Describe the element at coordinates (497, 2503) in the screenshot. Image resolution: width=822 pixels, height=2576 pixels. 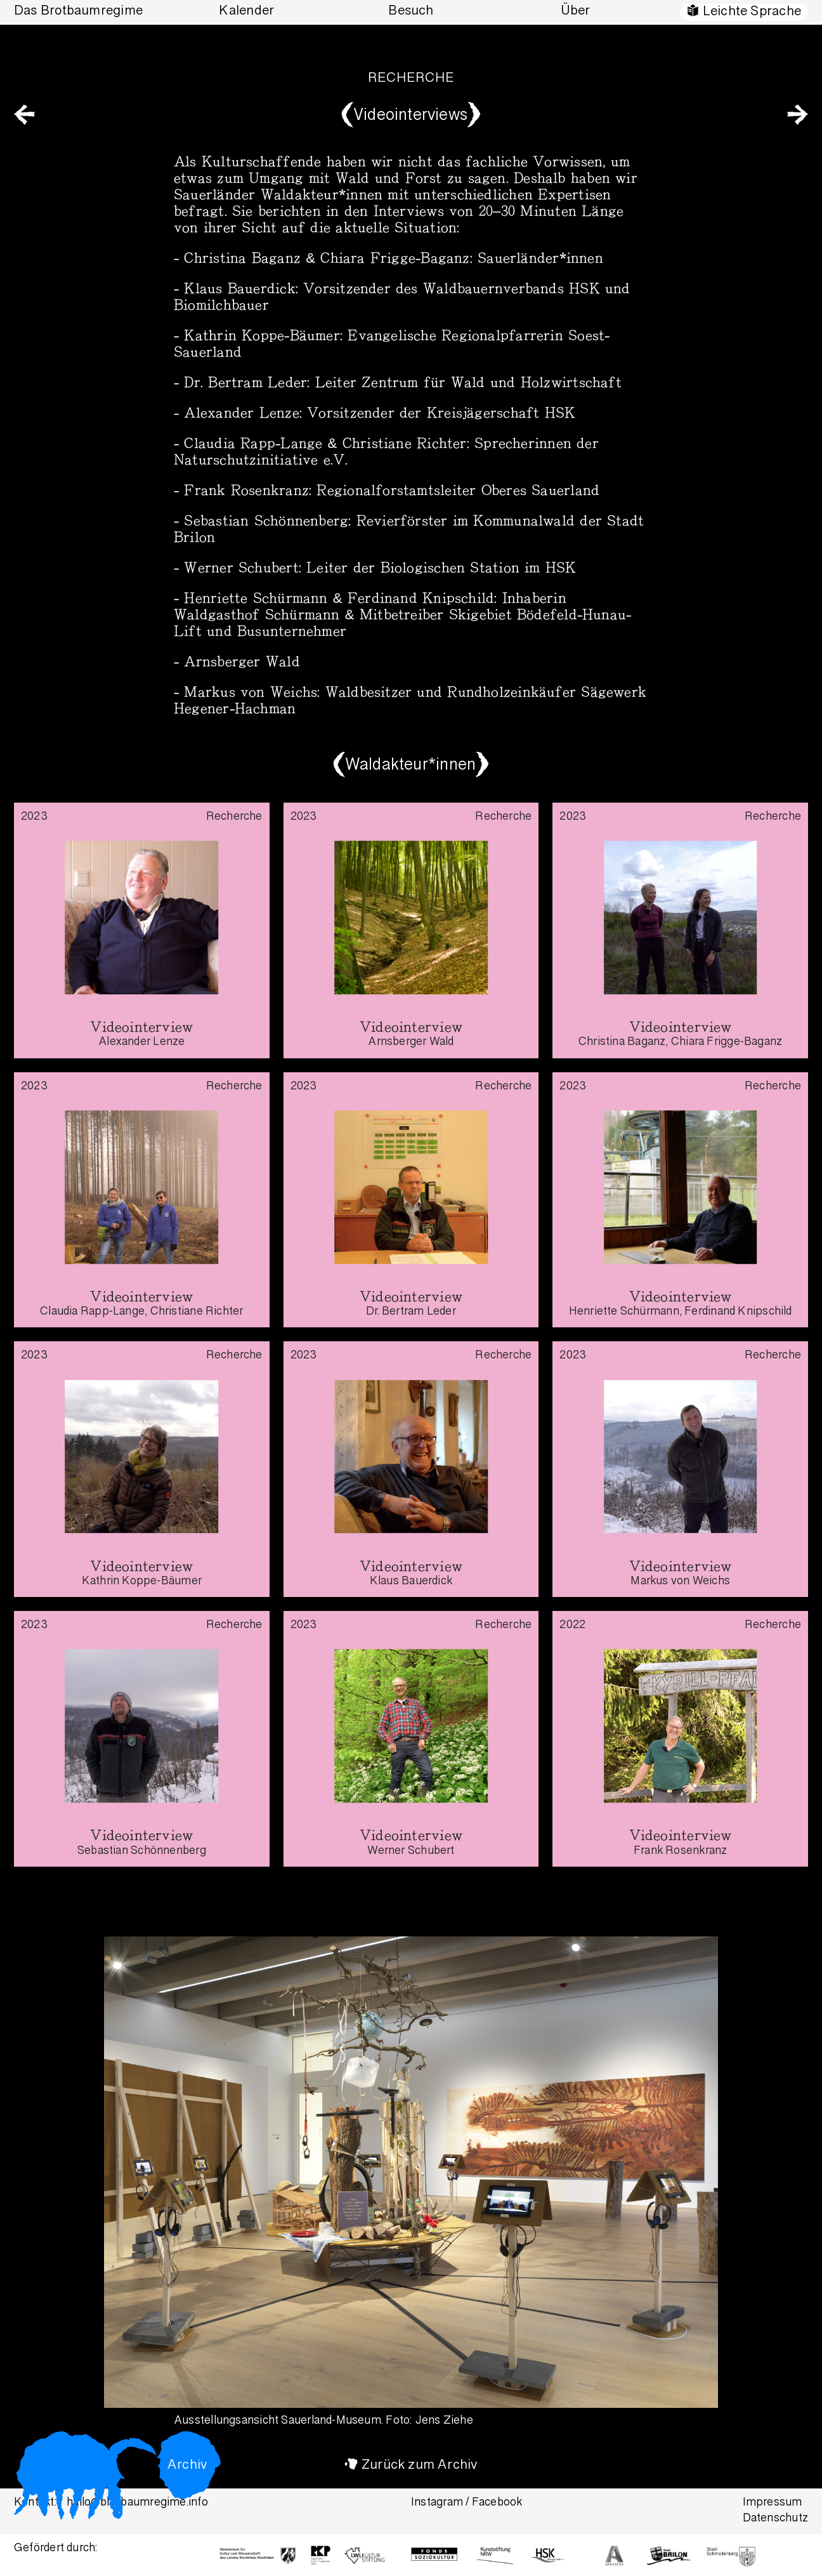
I see `Facebook` at that location.